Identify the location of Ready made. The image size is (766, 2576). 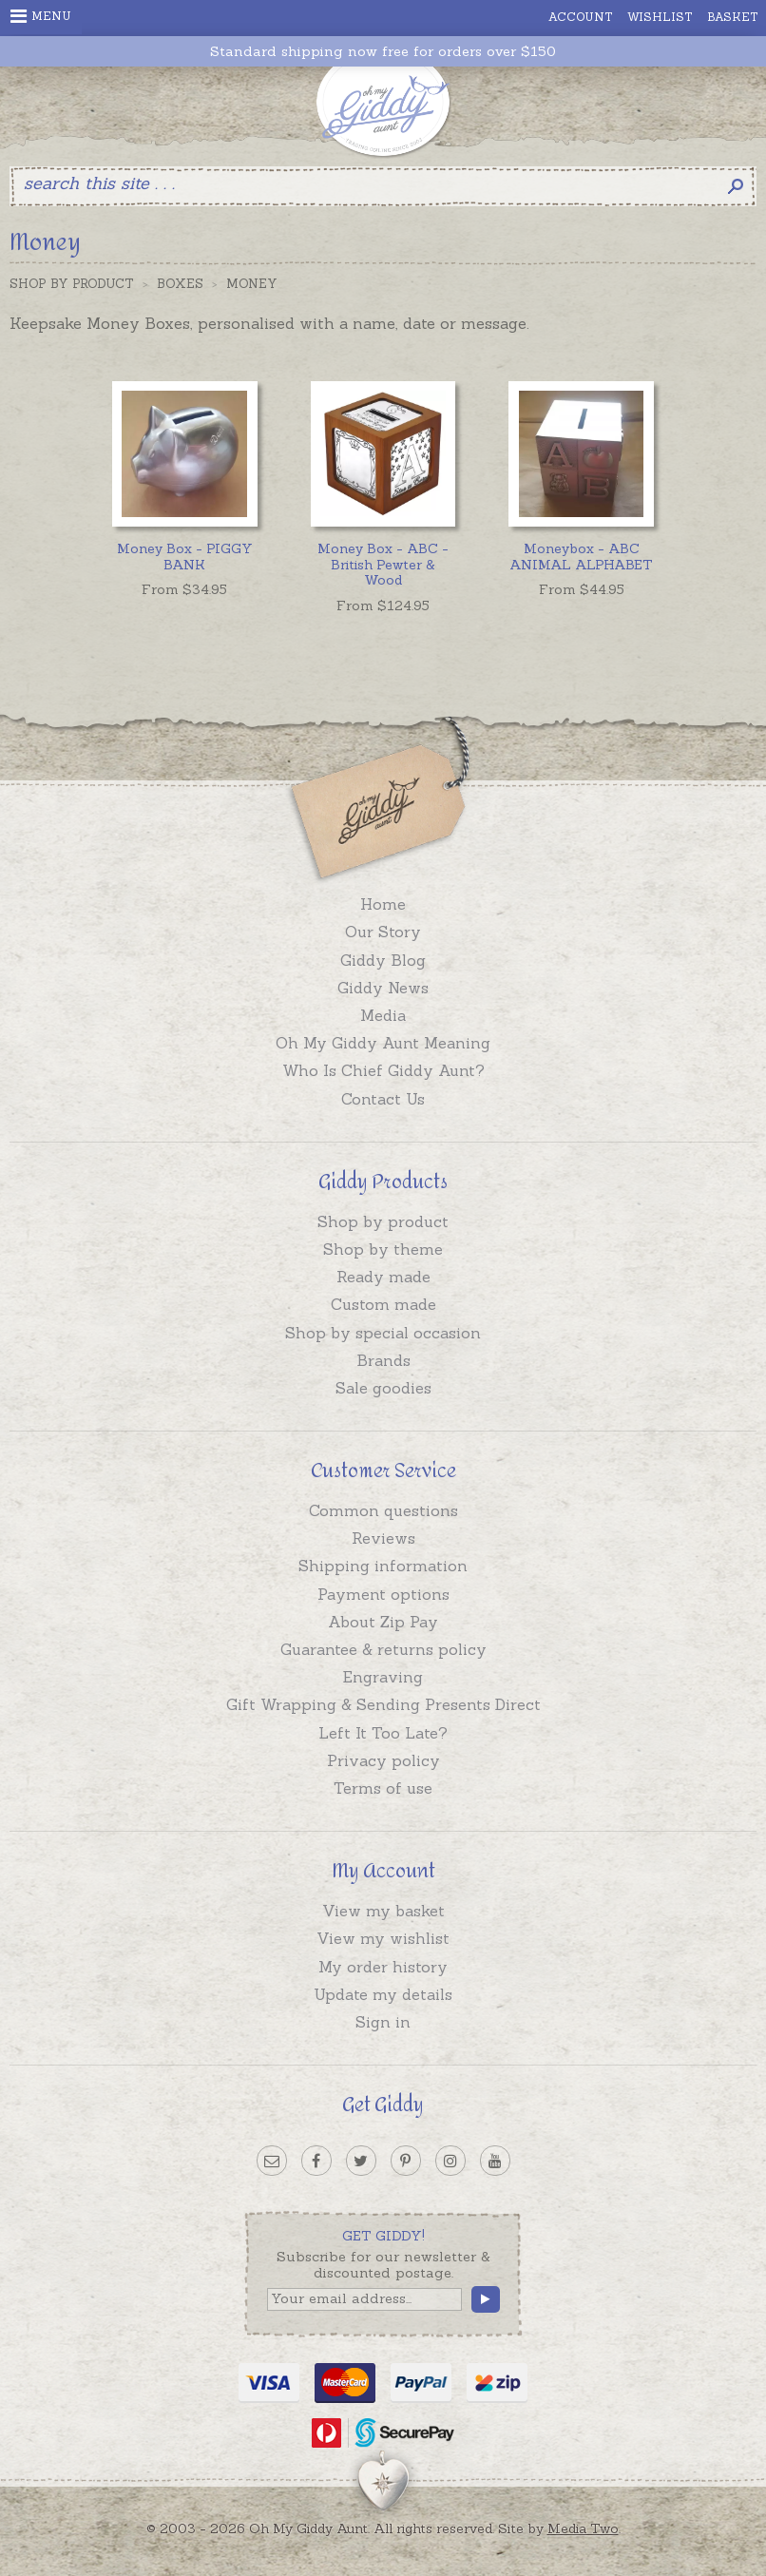
(383, 1276).